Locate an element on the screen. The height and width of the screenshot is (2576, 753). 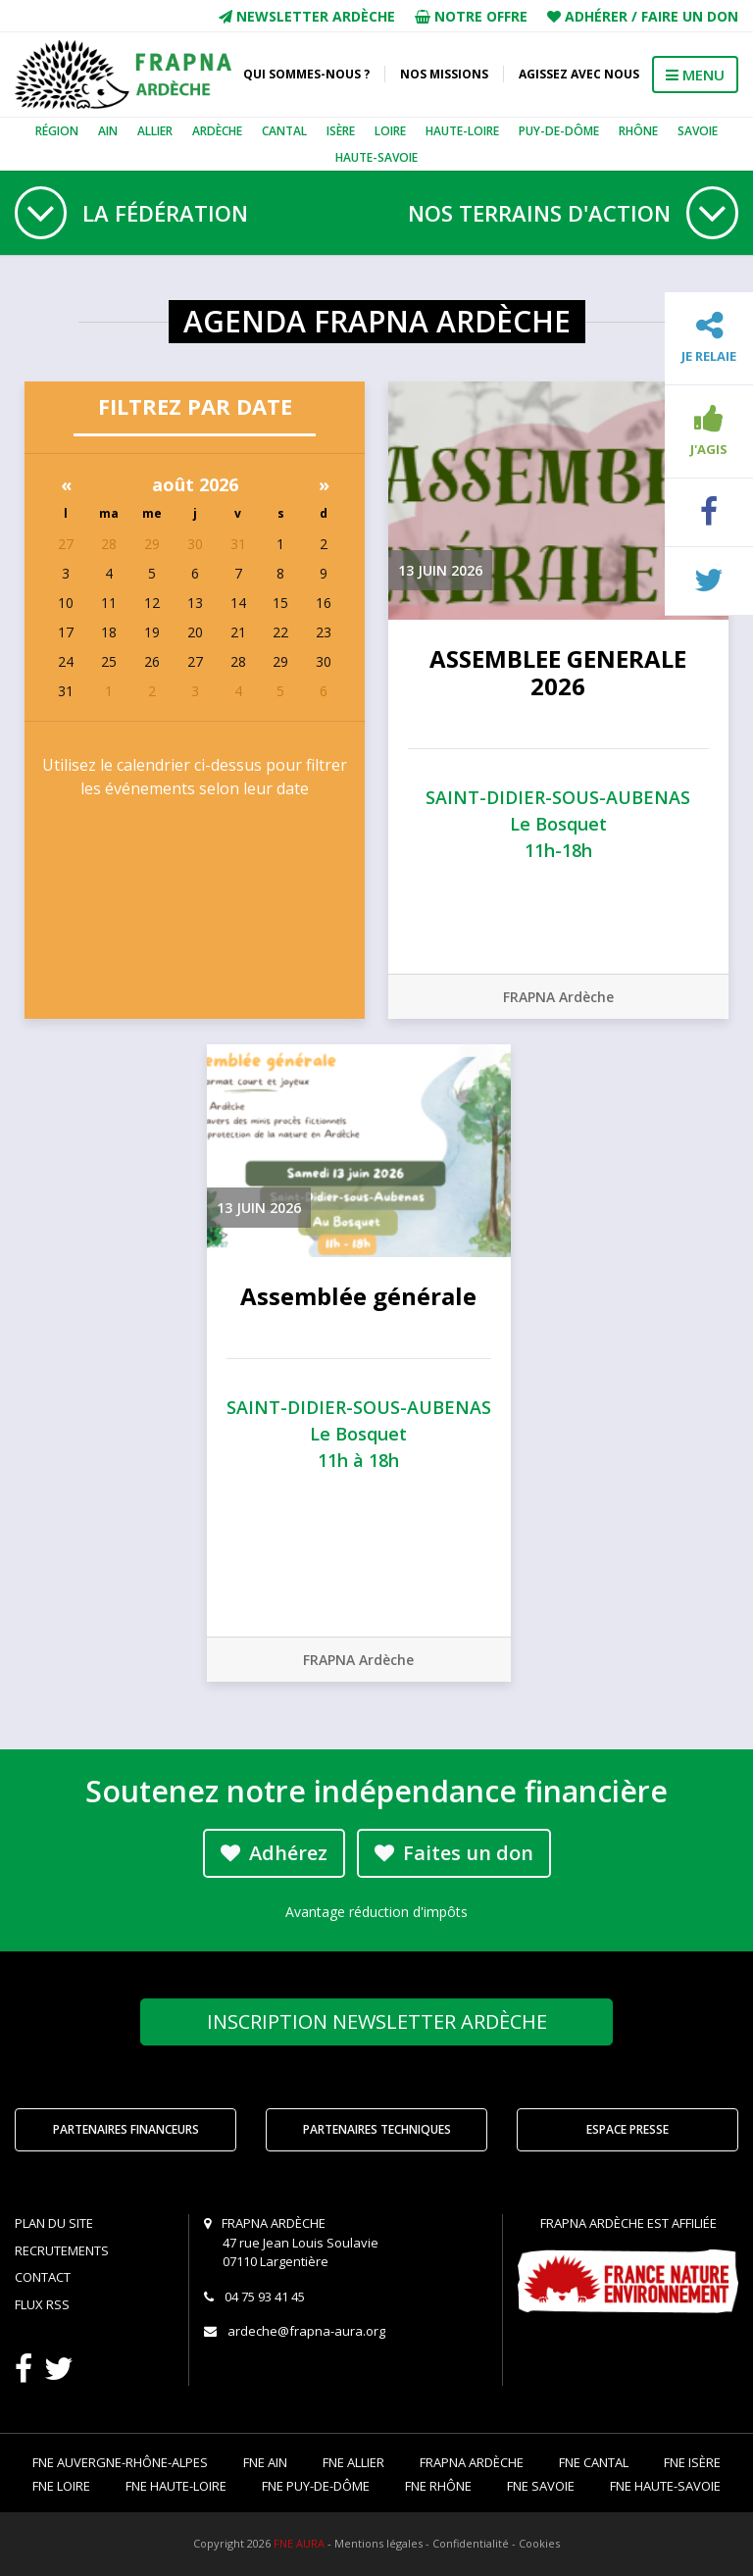
Notre offre is located at coordinates (471, 16).